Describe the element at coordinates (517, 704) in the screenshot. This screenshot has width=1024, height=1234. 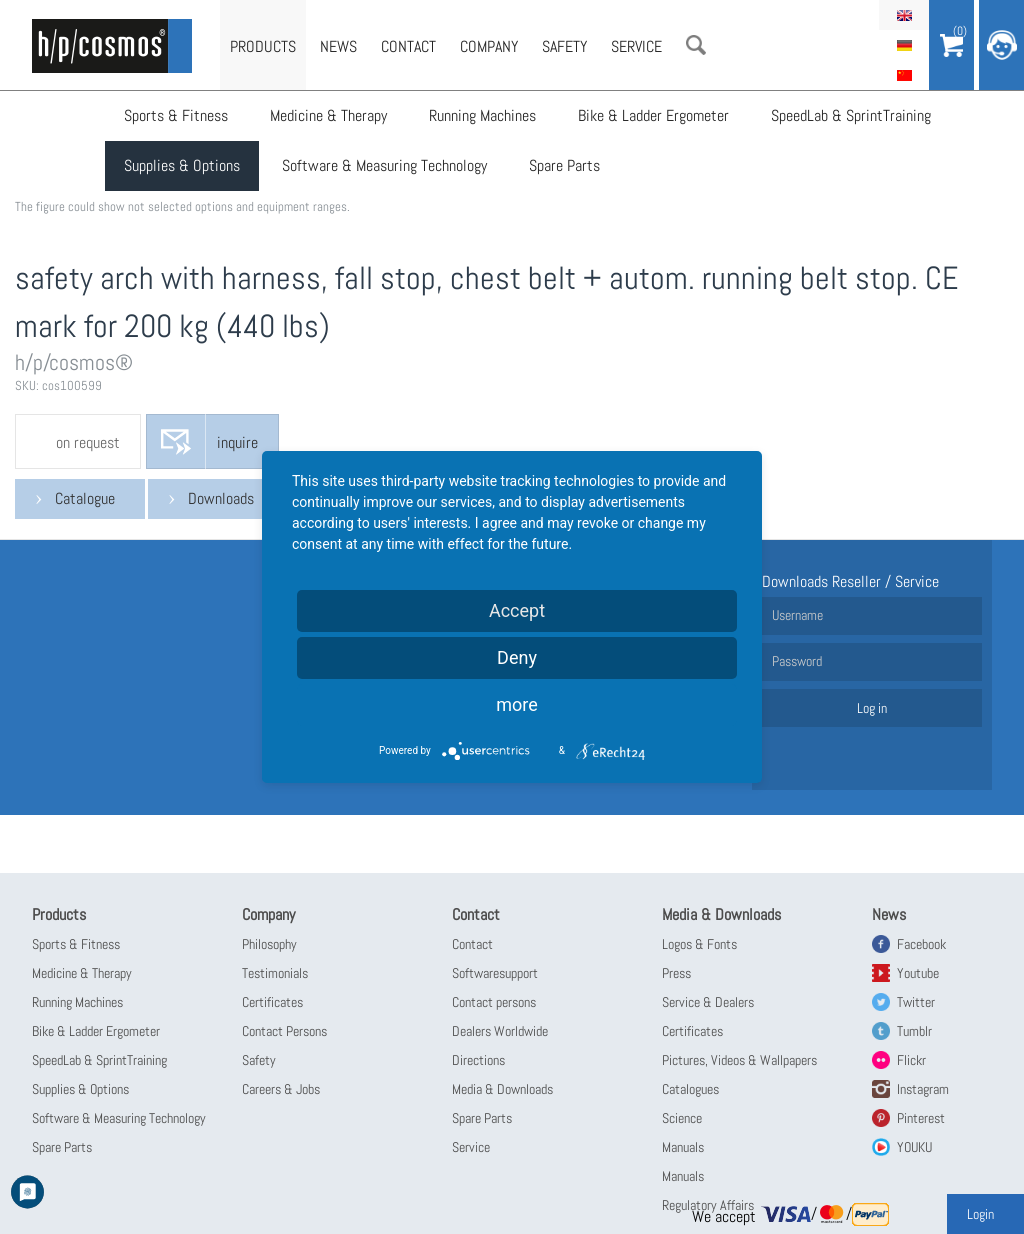
I see `more` at that location.